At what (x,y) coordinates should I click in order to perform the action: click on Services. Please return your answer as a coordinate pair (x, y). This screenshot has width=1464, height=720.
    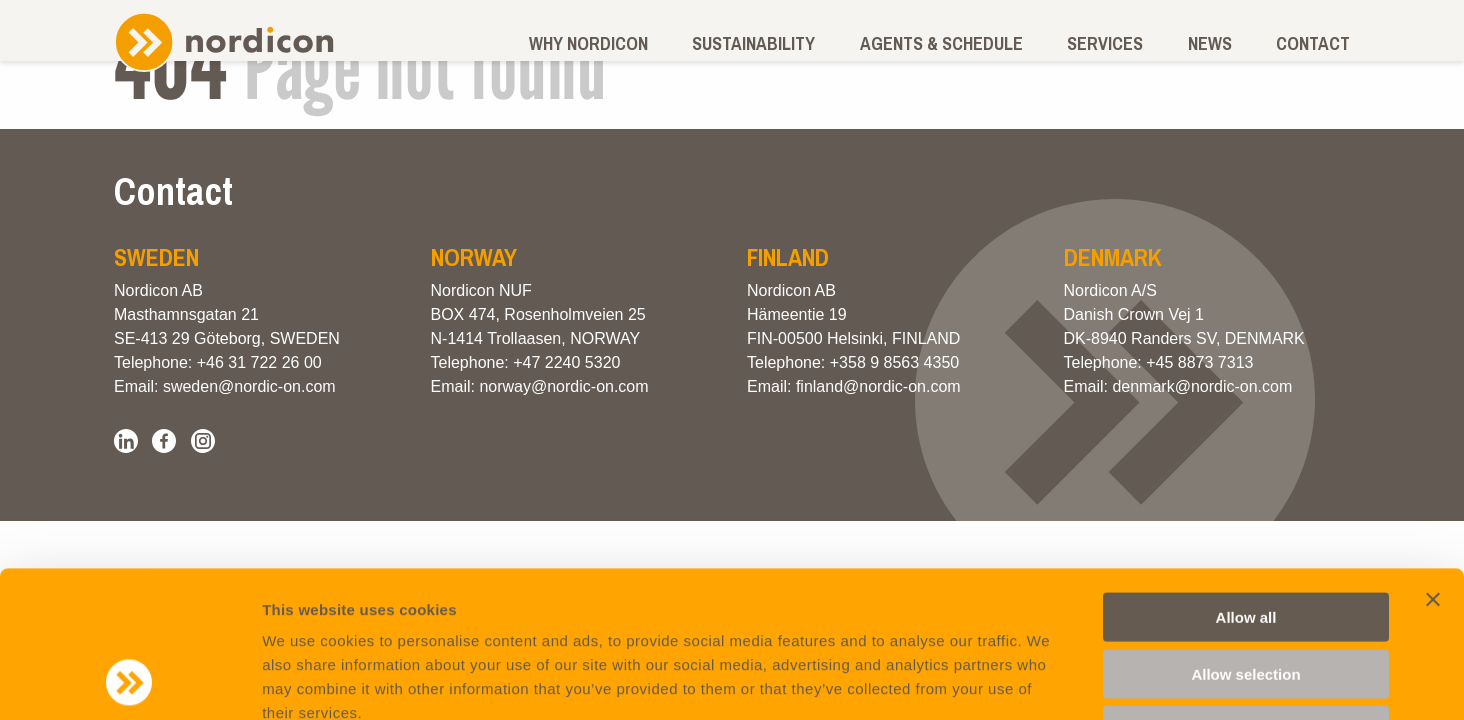
    Looking at the image, I should click on (1105, 43).